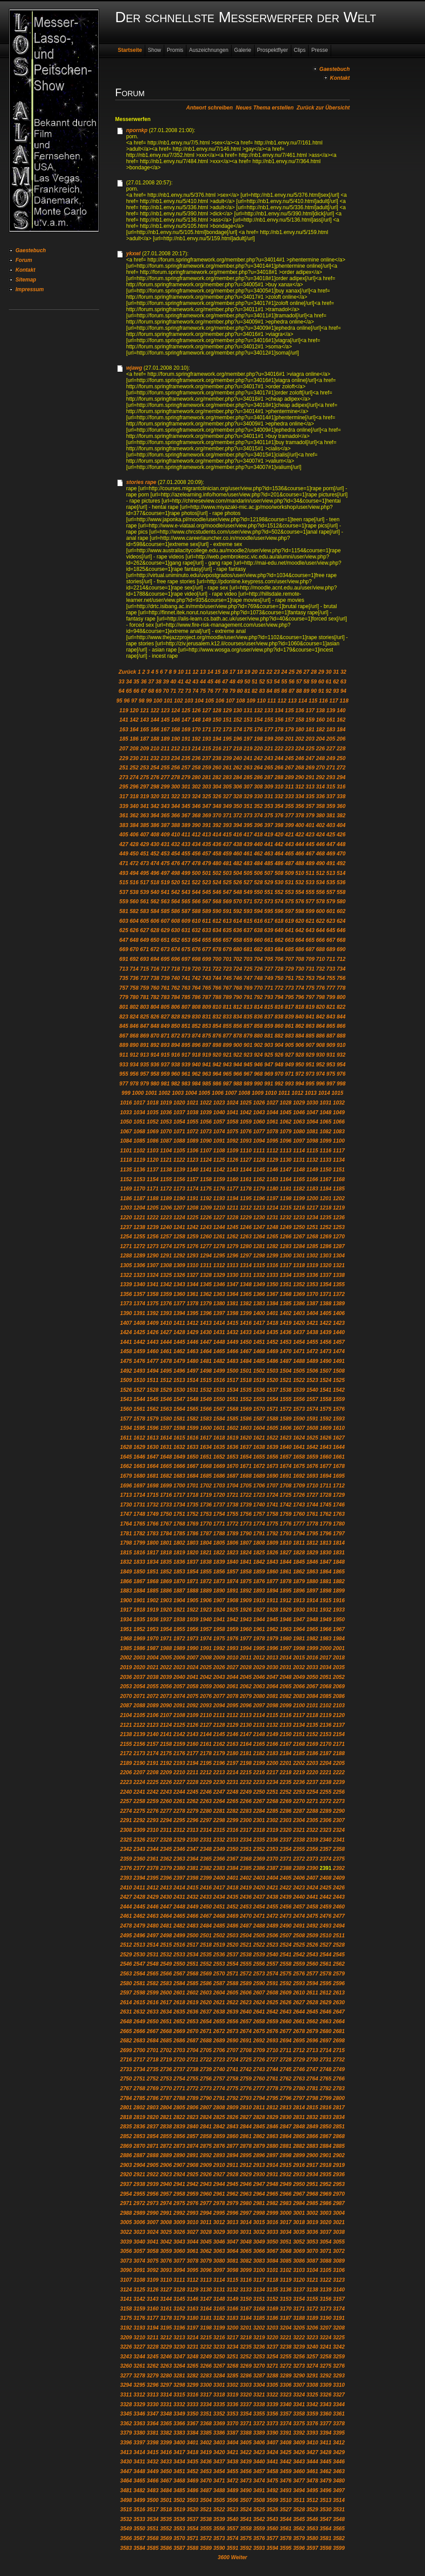 This screenshot has height=2576, width=425. Describe the element at coordinates (152, 2117) in the screenshot. I see `2820` at that location.